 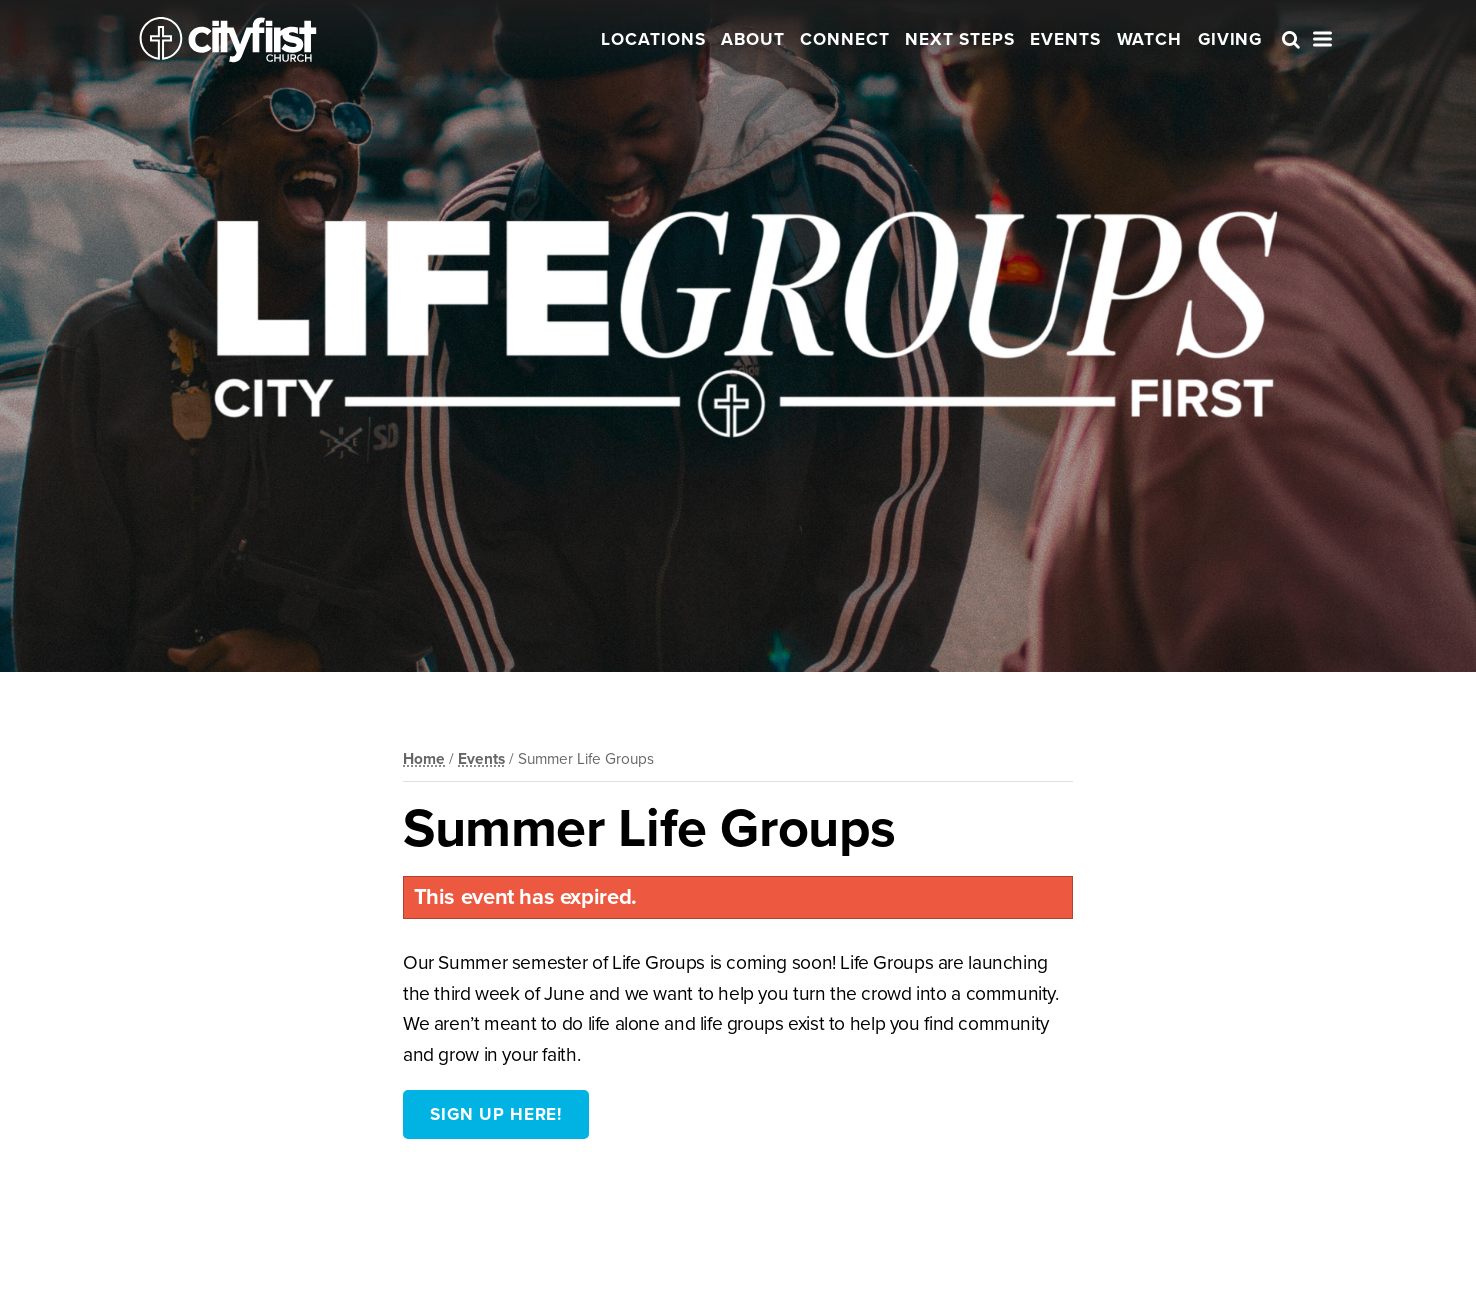 What do you see at coordinates (424, 759) in the screenshot?
I see `Home` at bounding box center [424, 759].